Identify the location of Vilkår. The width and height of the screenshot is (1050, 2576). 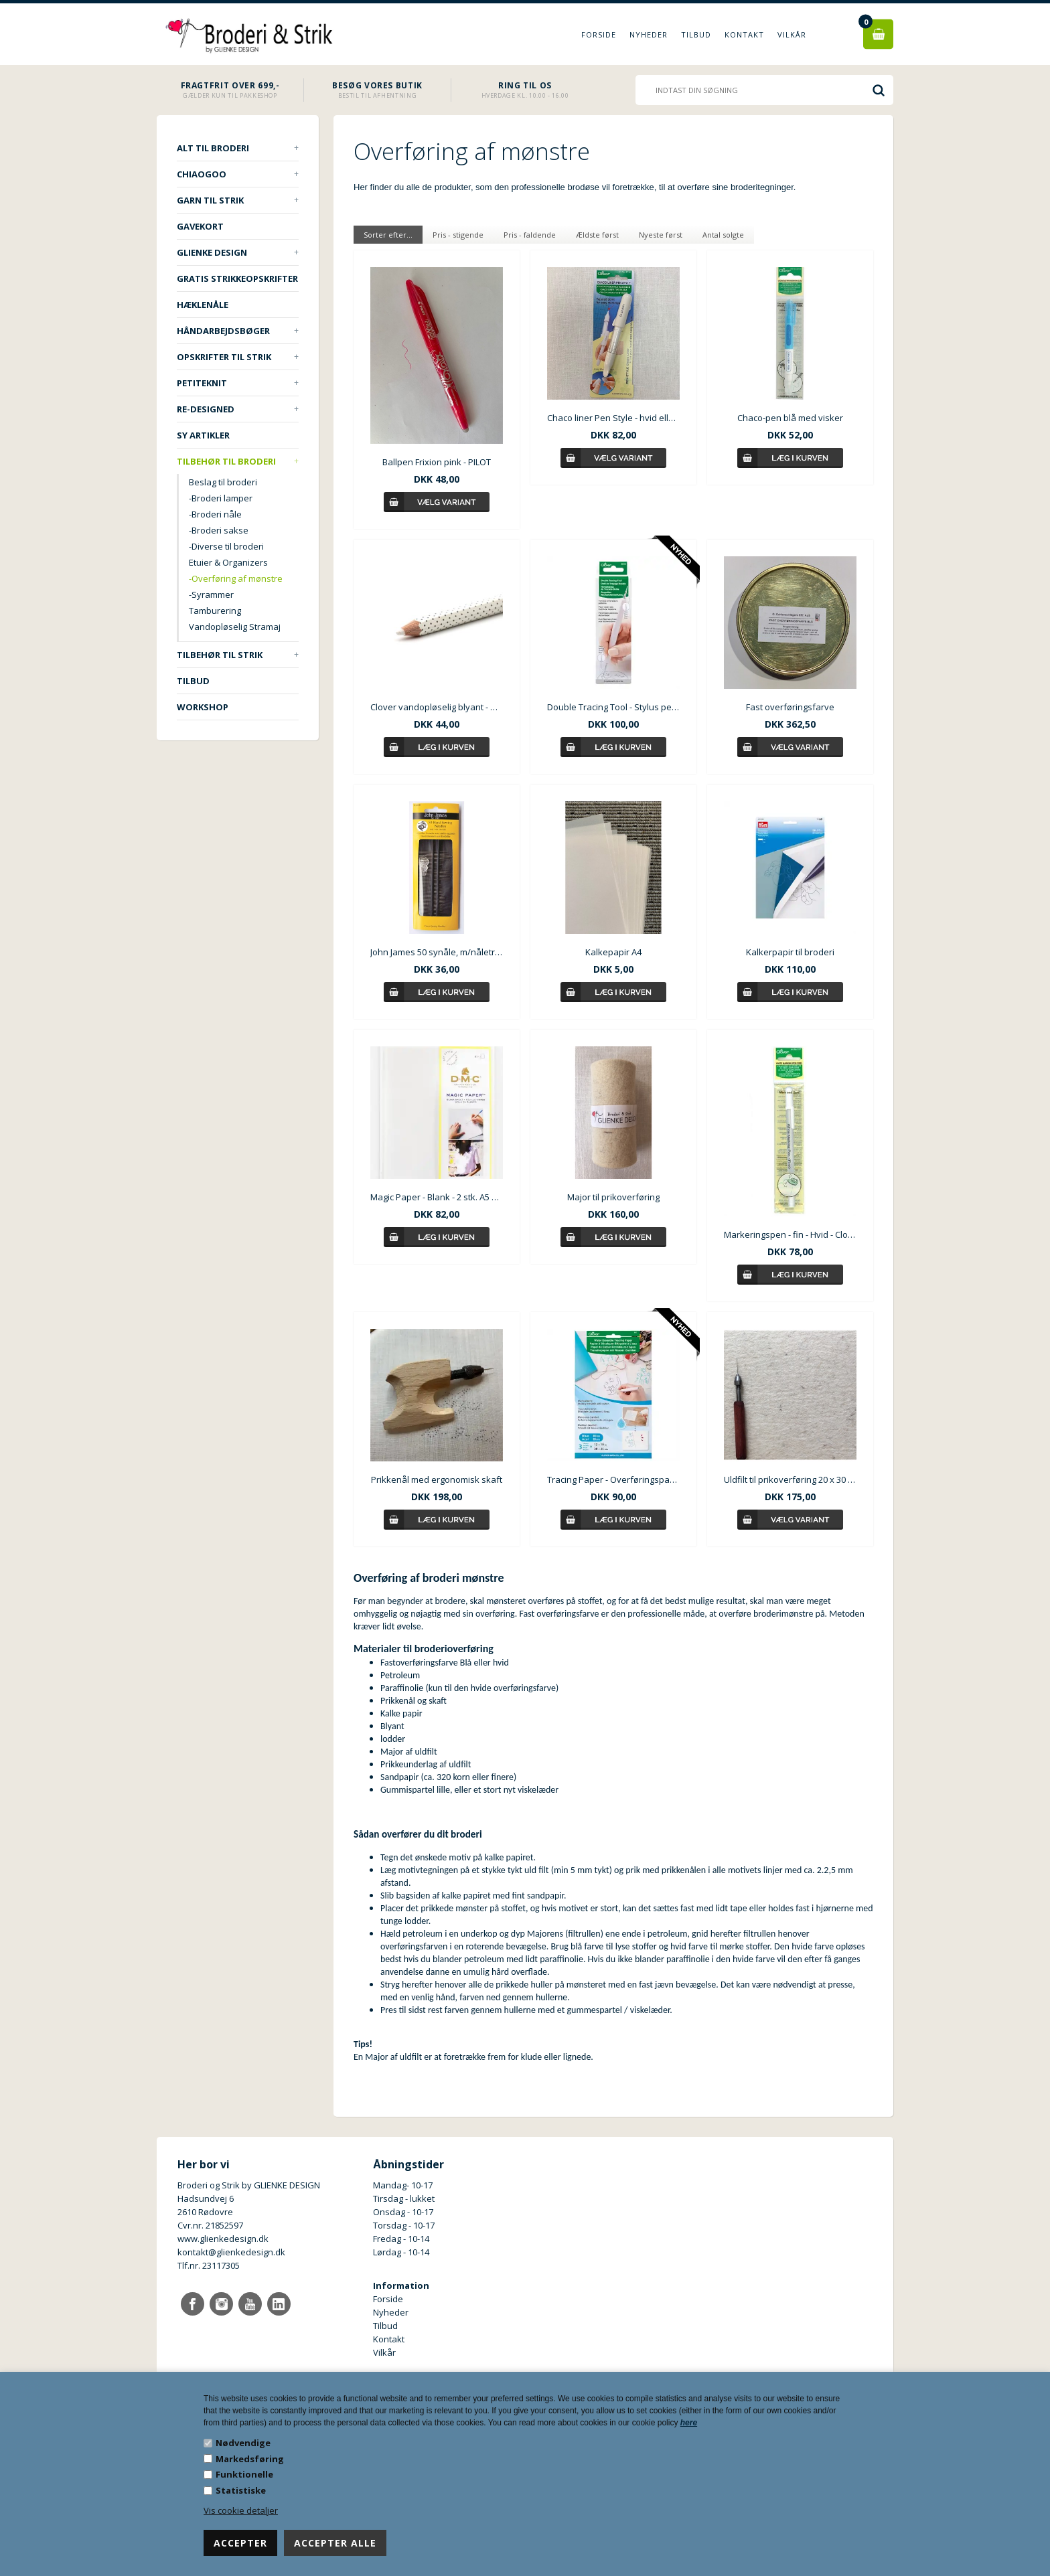
(791, 34).